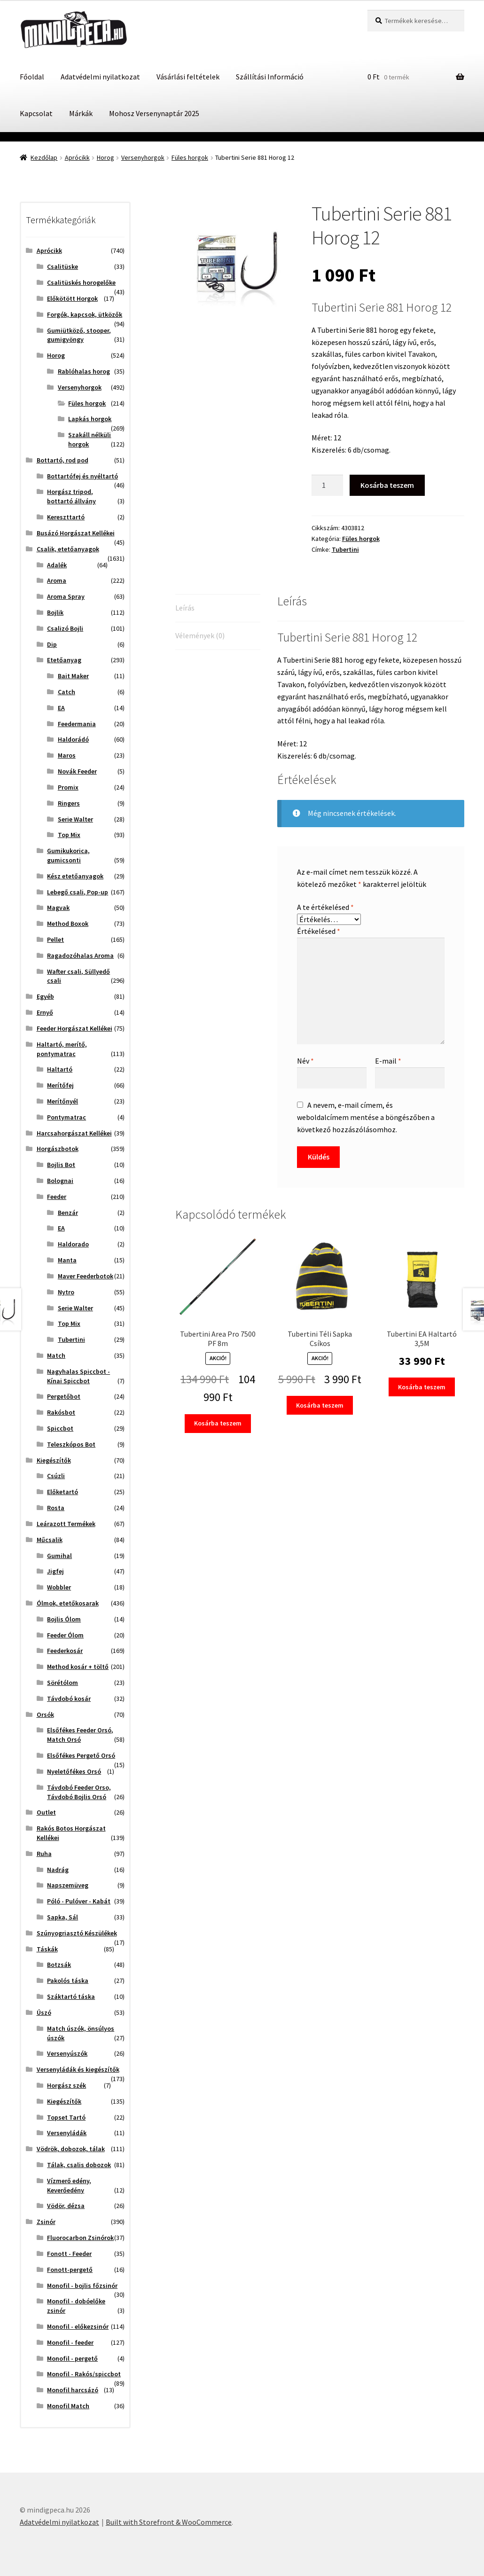 The height and width of the screenshot is (2576, 484). What do you see at coordinates (69, 834) in the screenshot?
I see `Top Mix` at bounding box center [69, 834].